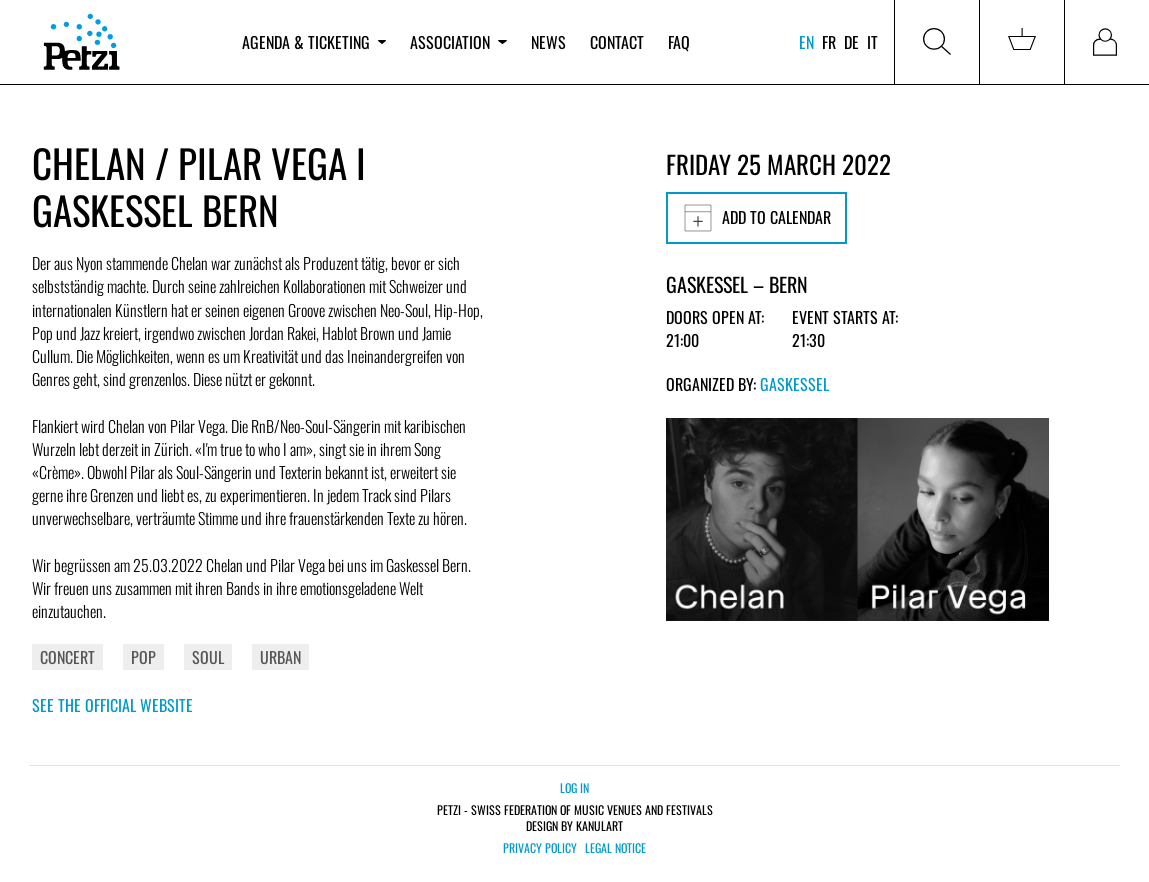 The width and height of the screenshot is (1149, 882). Describe the element at coordinates (280, 657) in the screenshot. I see `Urban` at that location.